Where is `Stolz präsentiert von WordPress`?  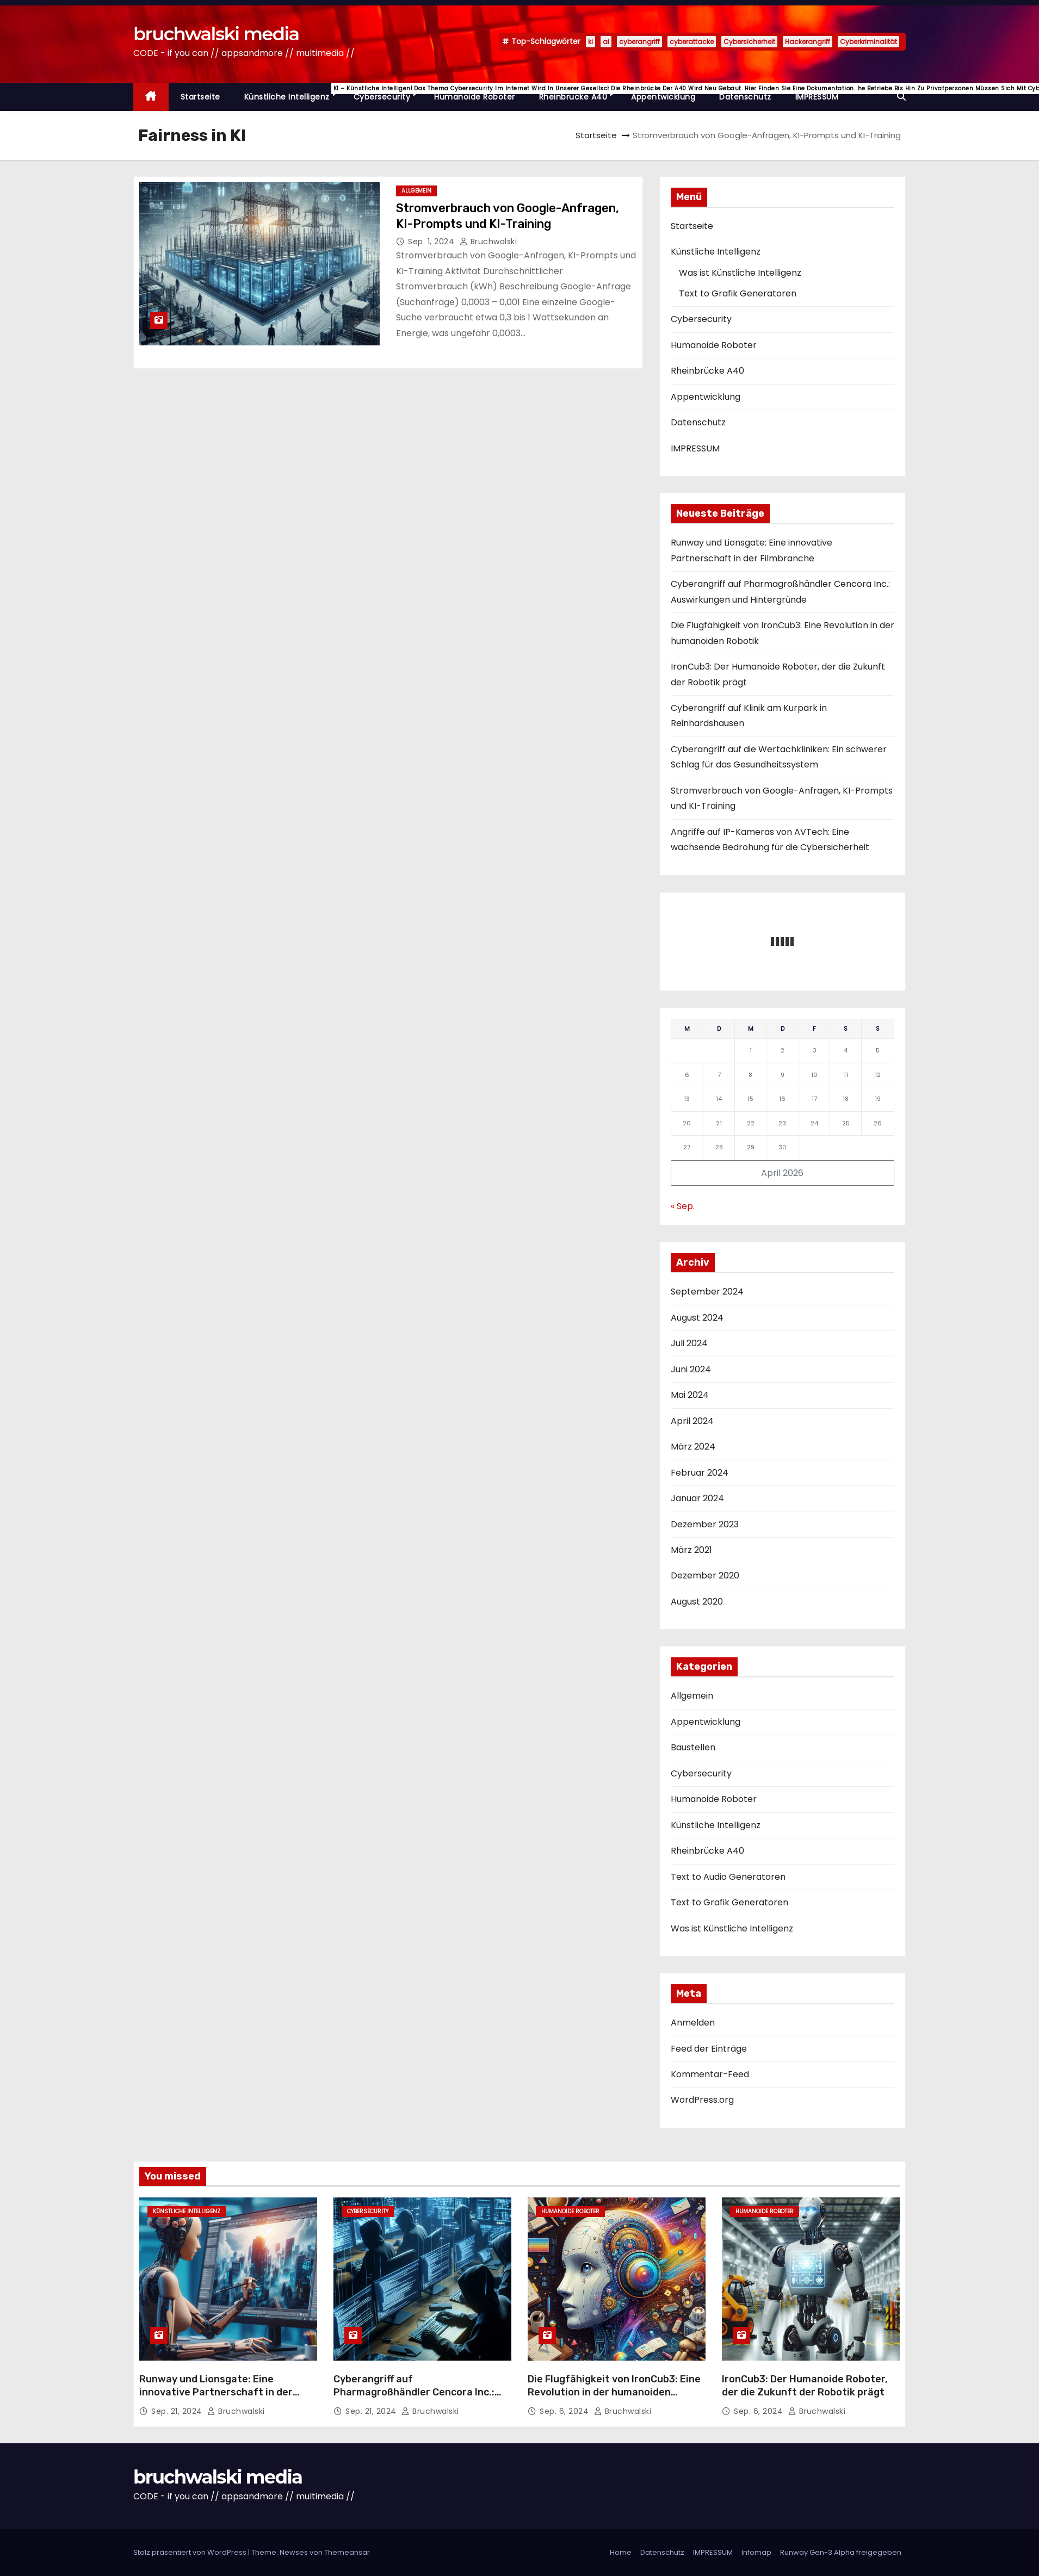
Stolz präsentiert von WordPress is located at coordinates (190, 2552).